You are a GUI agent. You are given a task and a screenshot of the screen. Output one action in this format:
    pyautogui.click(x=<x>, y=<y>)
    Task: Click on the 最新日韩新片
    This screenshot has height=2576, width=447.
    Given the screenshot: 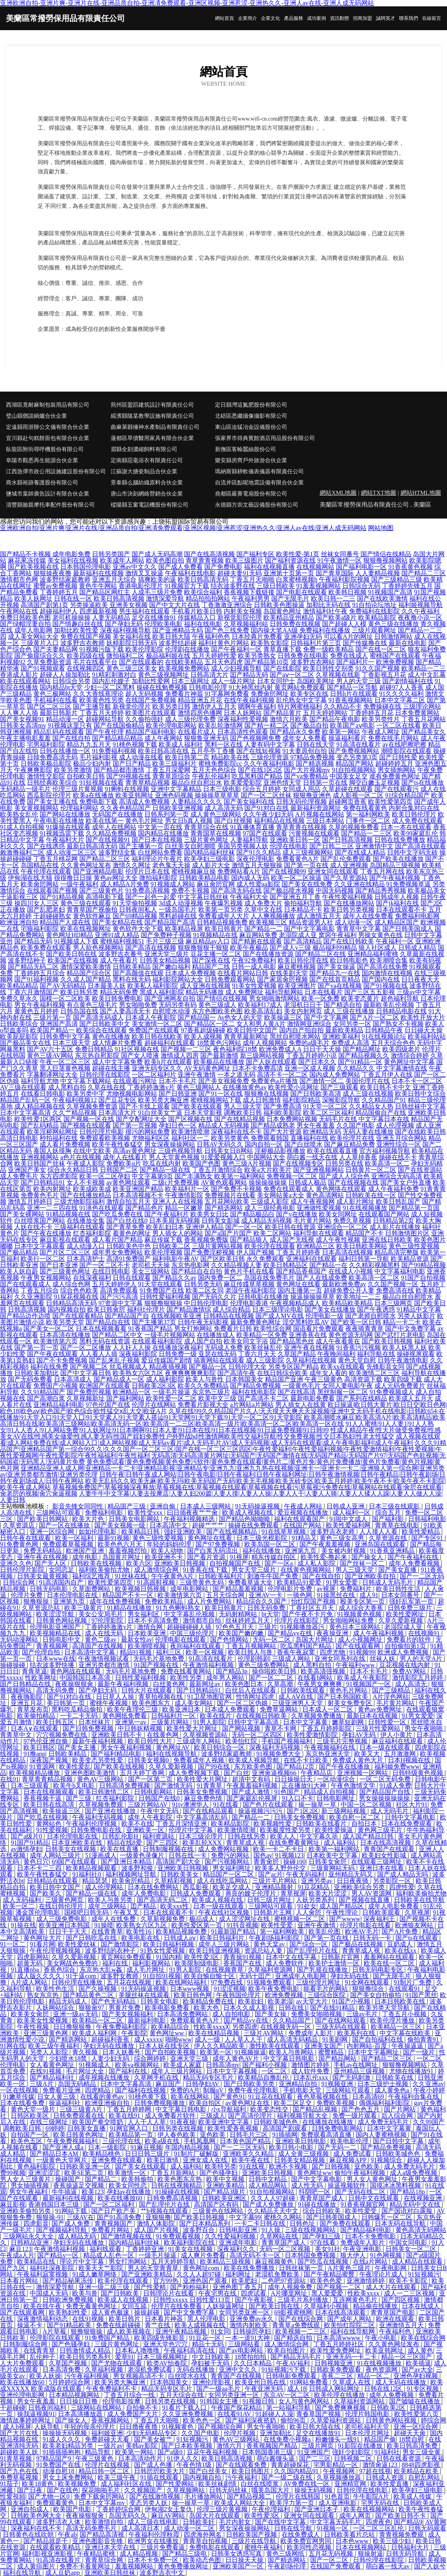 What is the action you would take?
    pyautogui.click(x=59, y=712)
    